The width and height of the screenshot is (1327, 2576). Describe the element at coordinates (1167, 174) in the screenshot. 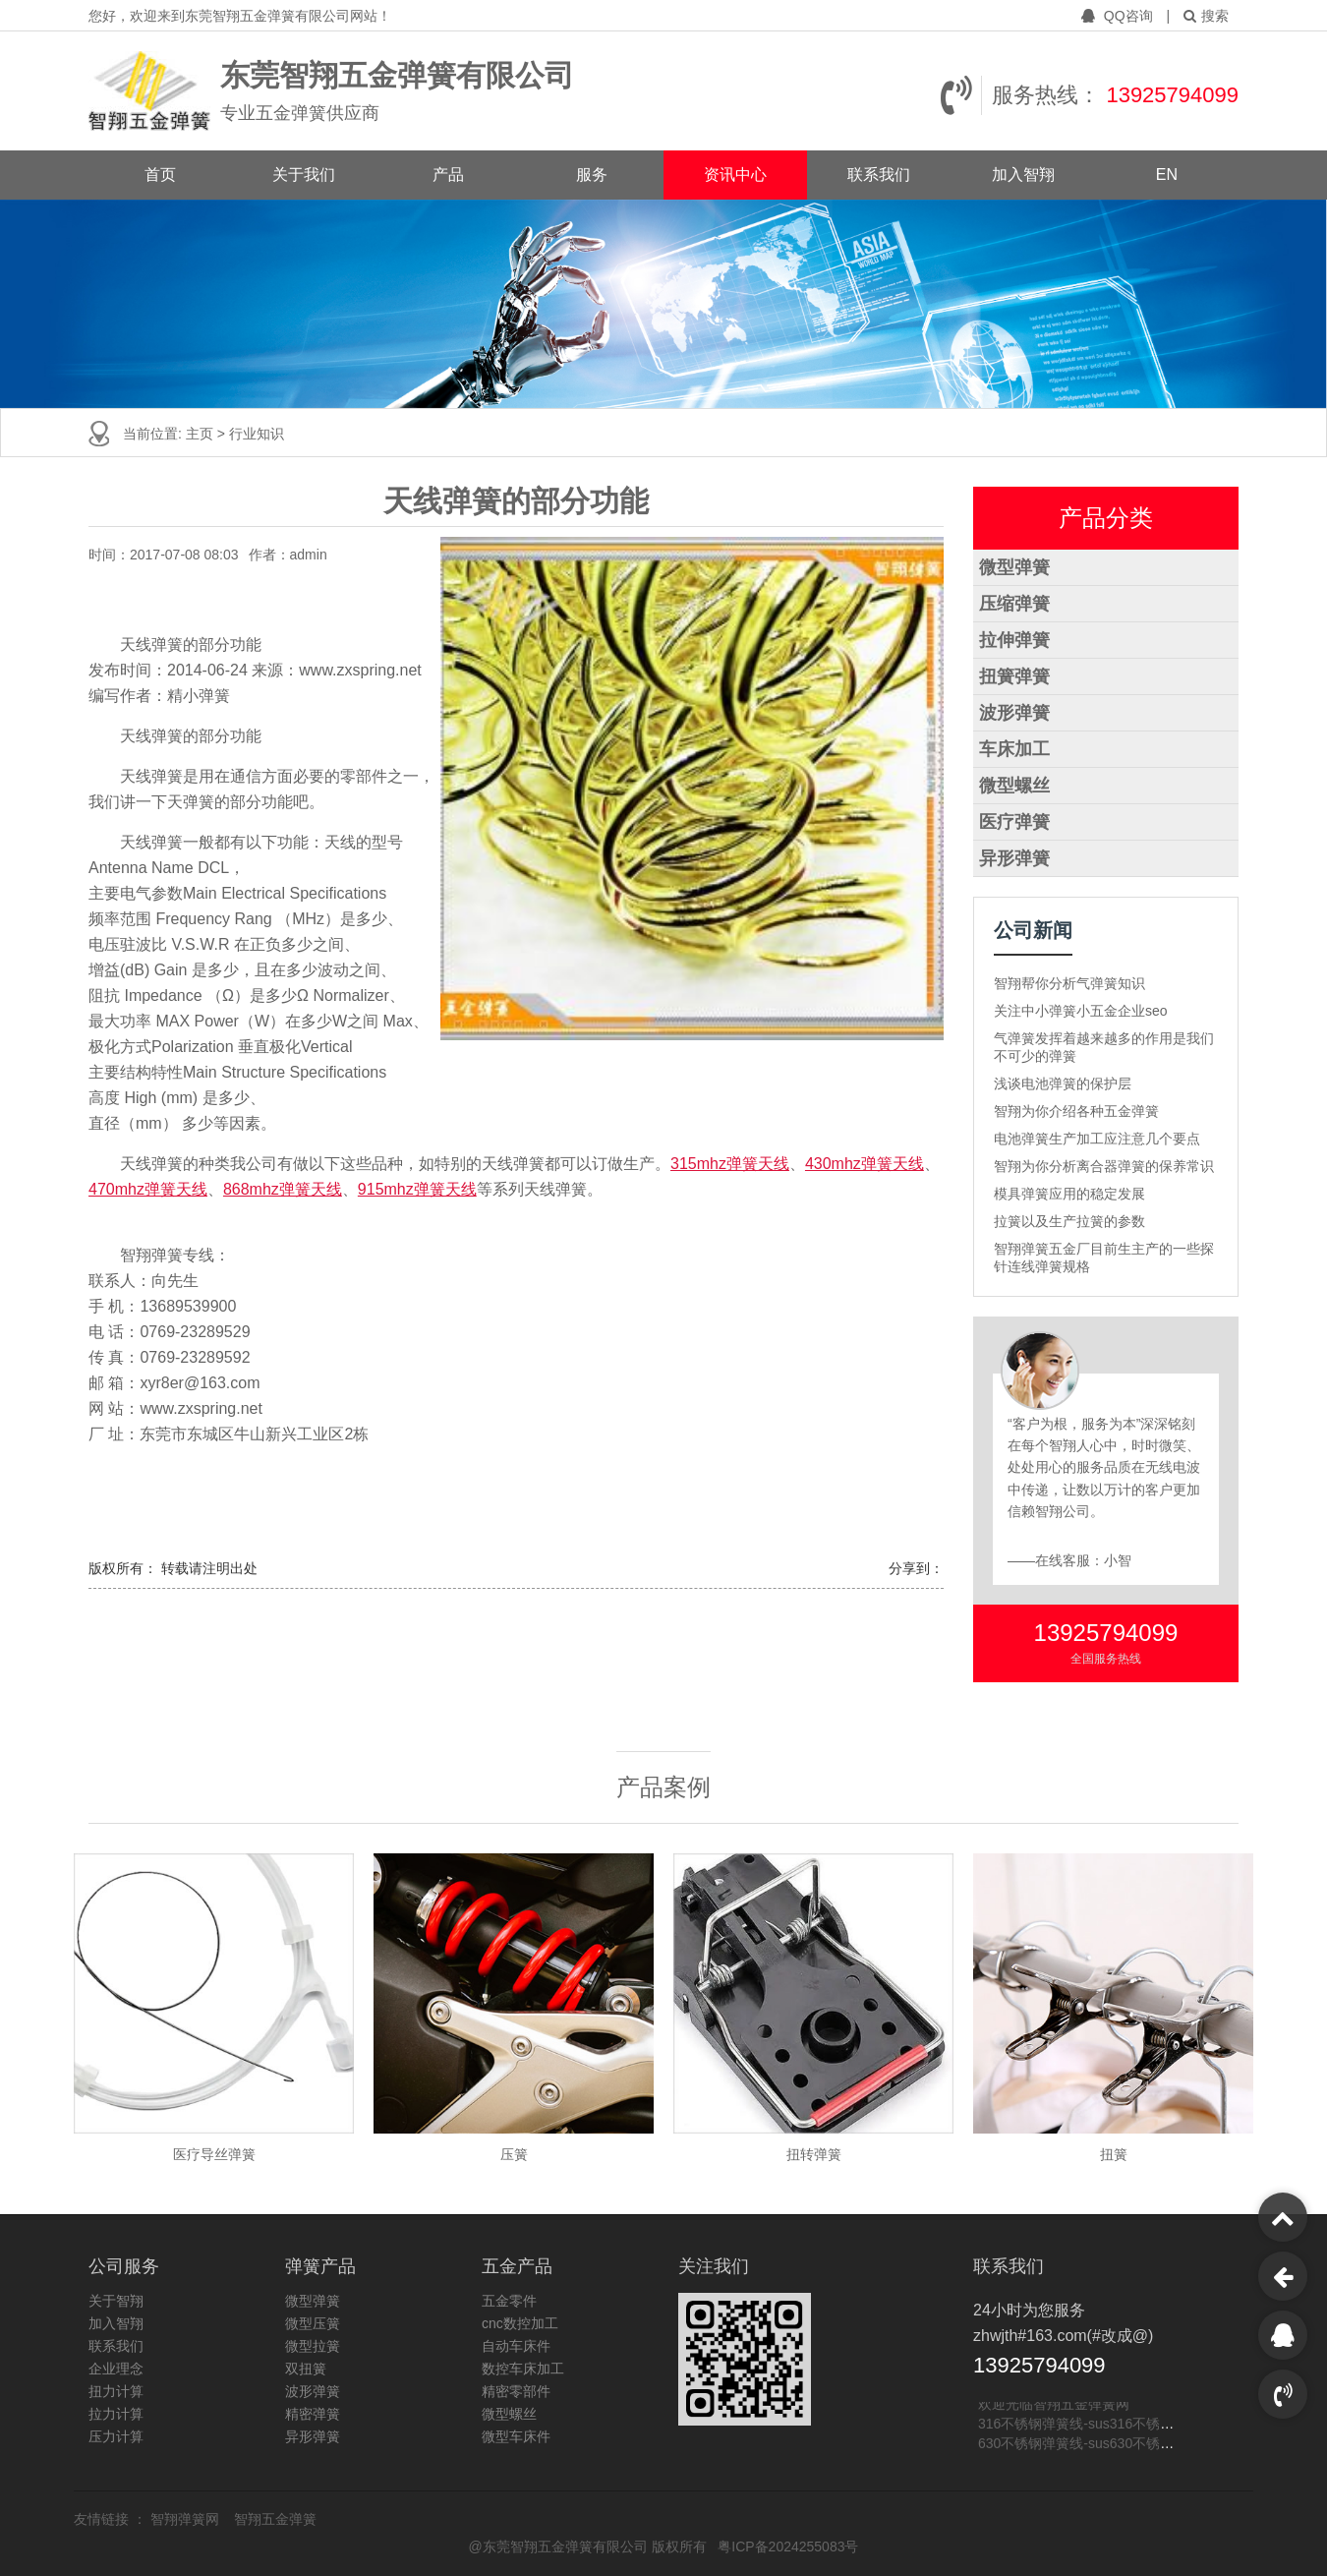

I see `EN` at that location.